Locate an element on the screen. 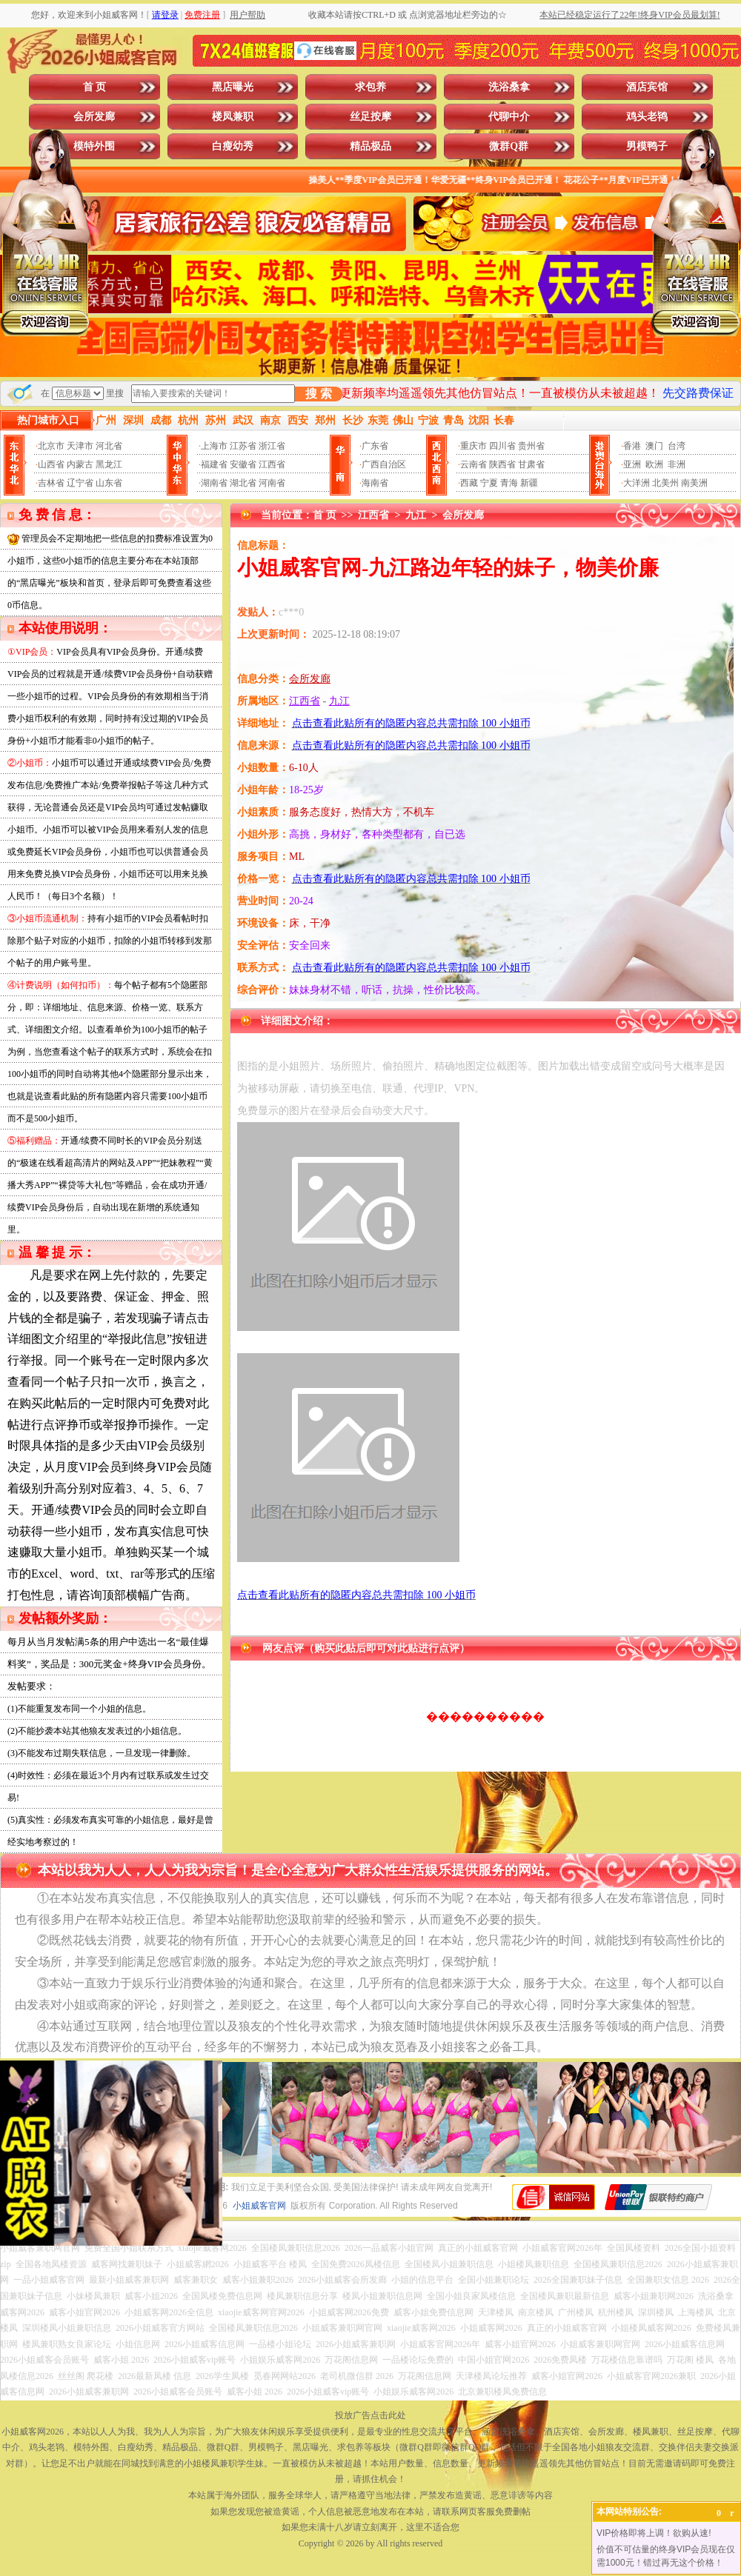  VIP价格即将上调！欲购从速! is located at coordinates (654, 2533).